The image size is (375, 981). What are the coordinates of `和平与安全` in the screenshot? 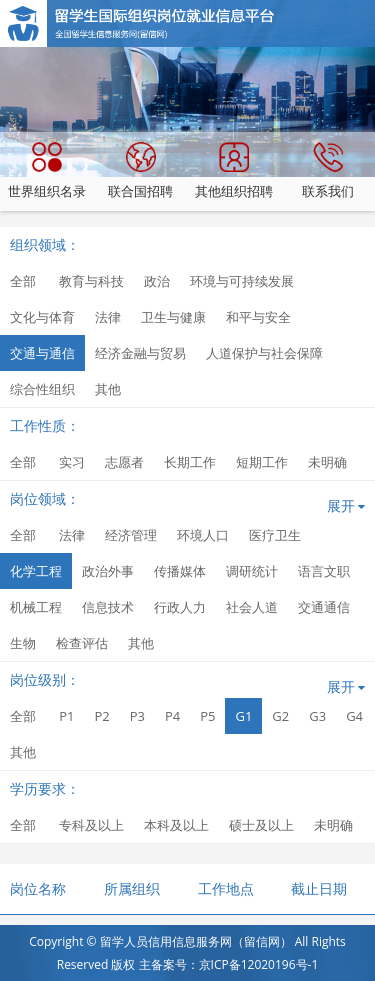 It's located at (258, 317).